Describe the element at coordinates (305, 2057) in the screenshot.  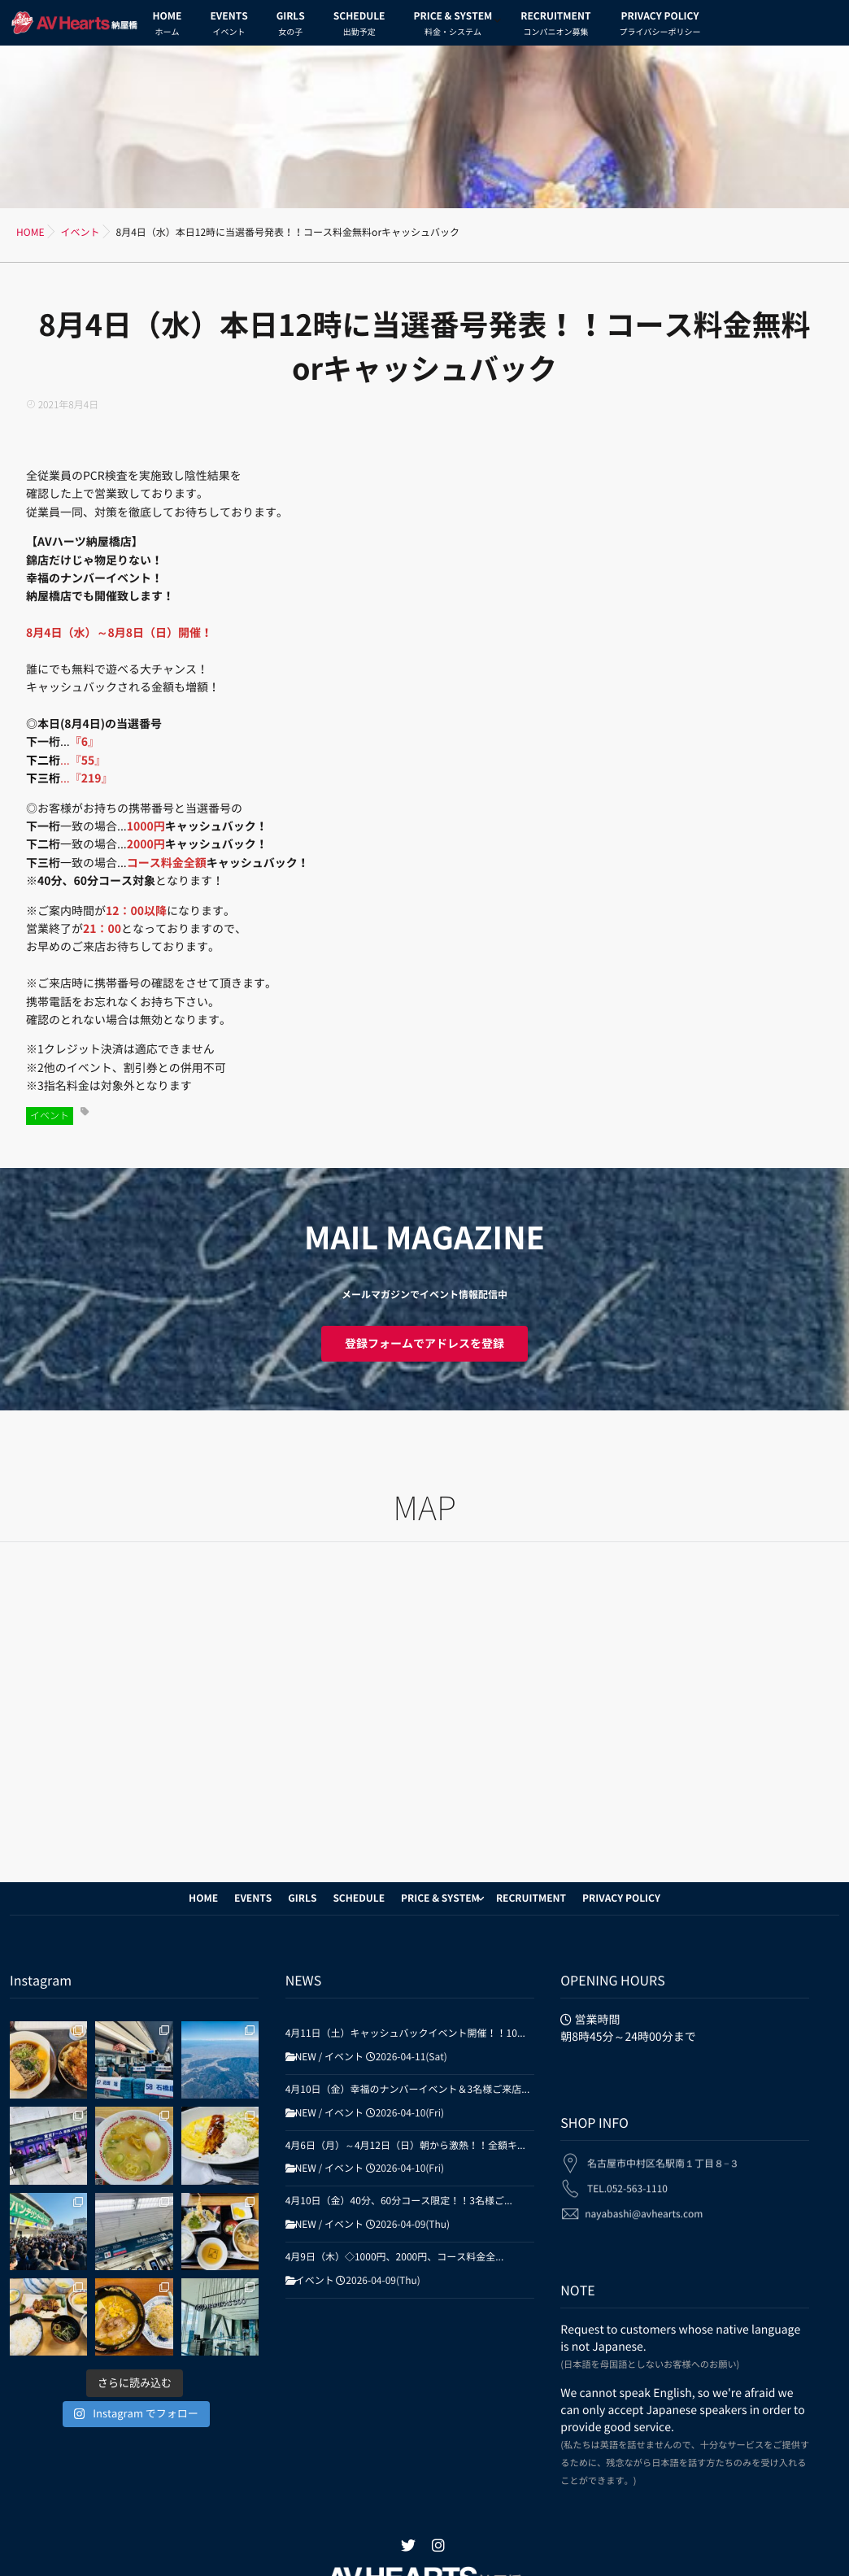
I see `NEW` at that location.